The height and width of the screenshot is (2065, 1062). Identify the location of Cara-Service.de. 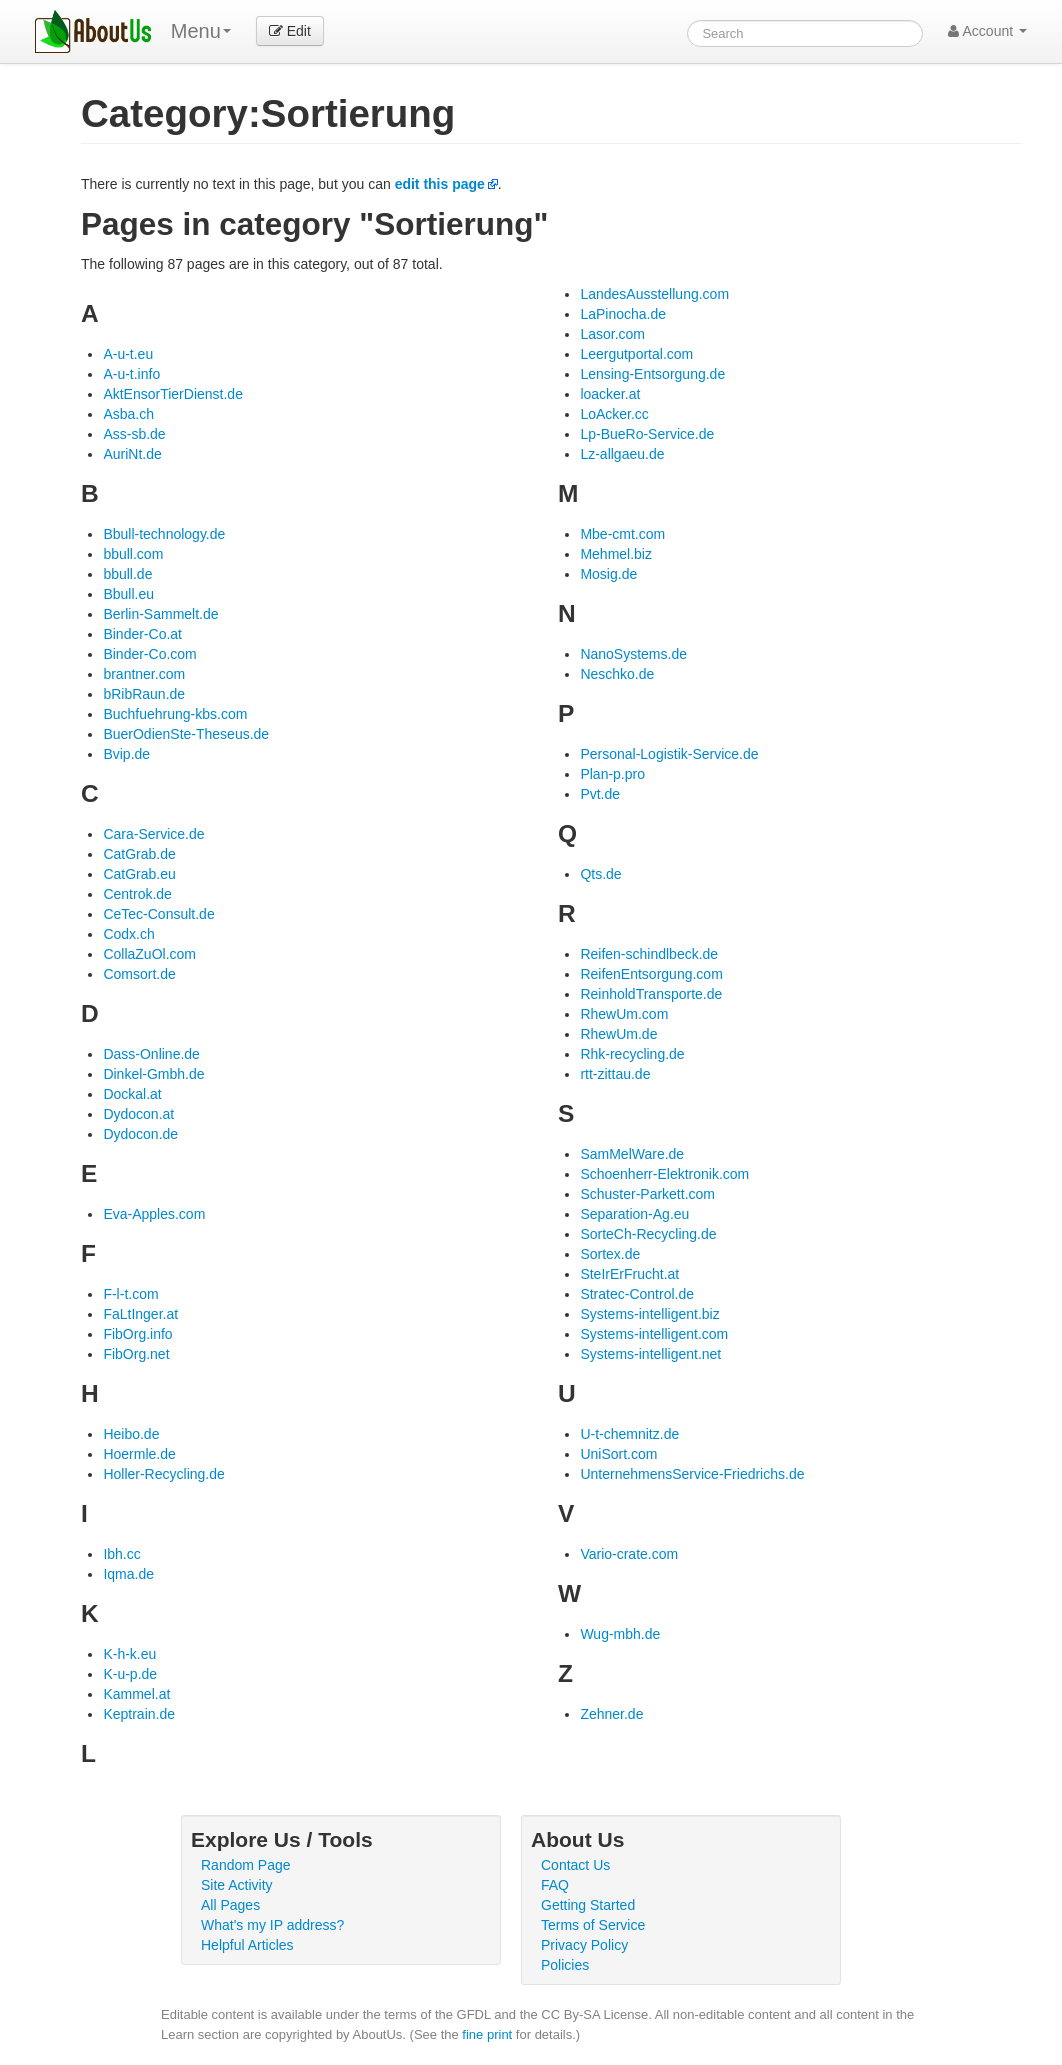
(153, 834).